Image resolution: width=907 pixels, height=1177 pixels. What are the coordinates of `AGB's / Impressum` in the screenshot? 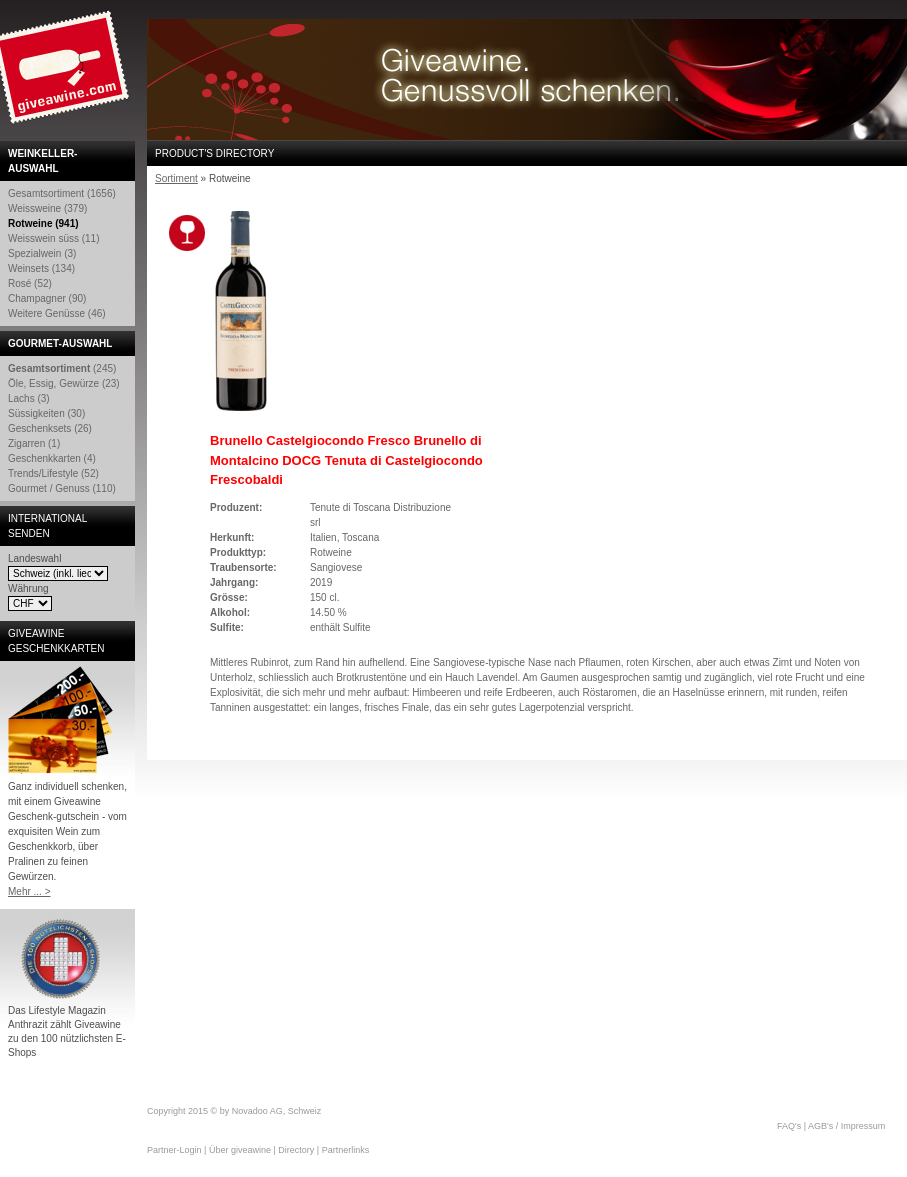 It's located at (846, 1126).